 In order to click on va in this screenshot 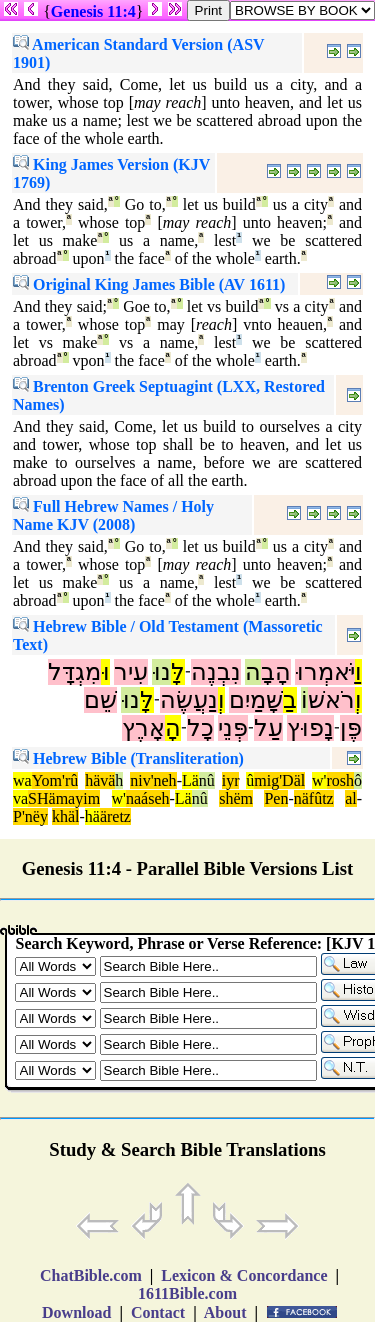, I will do `click(20, 798)`.